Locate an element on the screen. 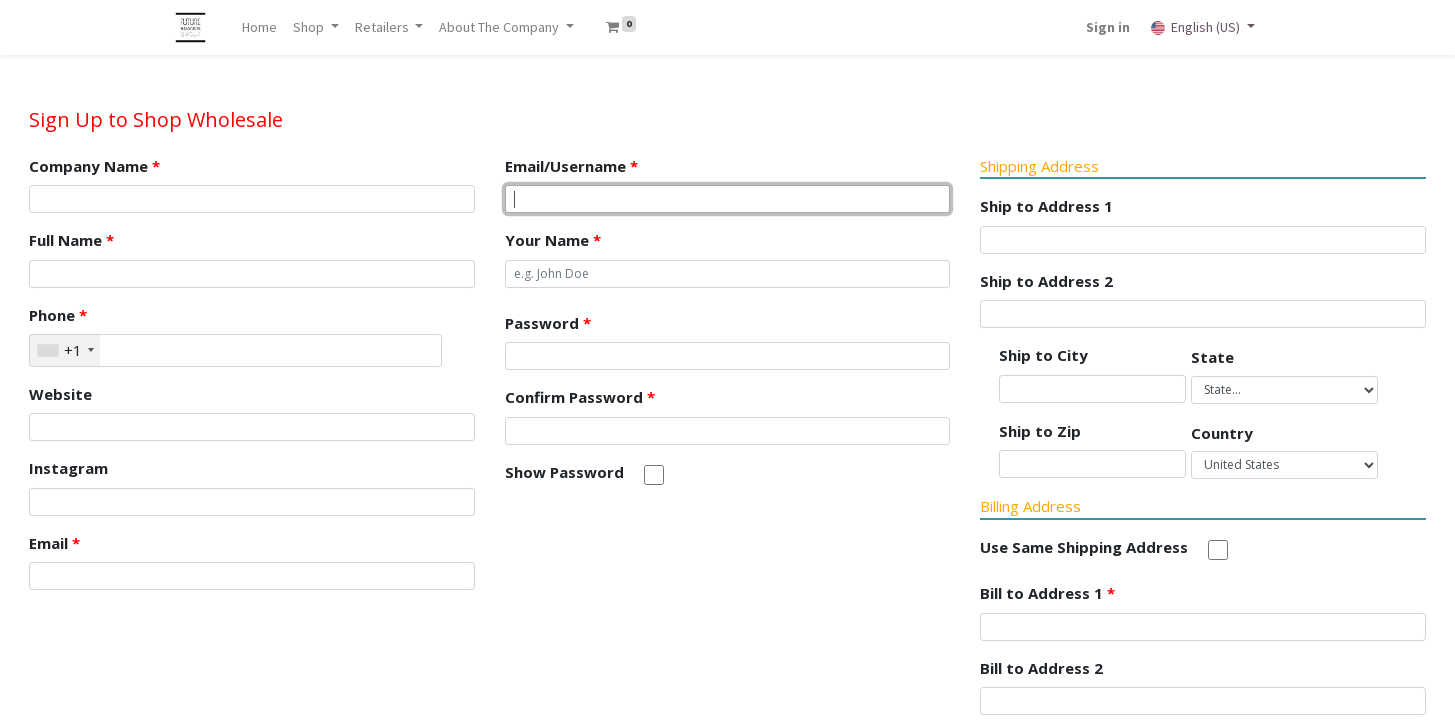 The height and width of the screenshot is (720, 1455). Website is located at coordinates (60, 394).